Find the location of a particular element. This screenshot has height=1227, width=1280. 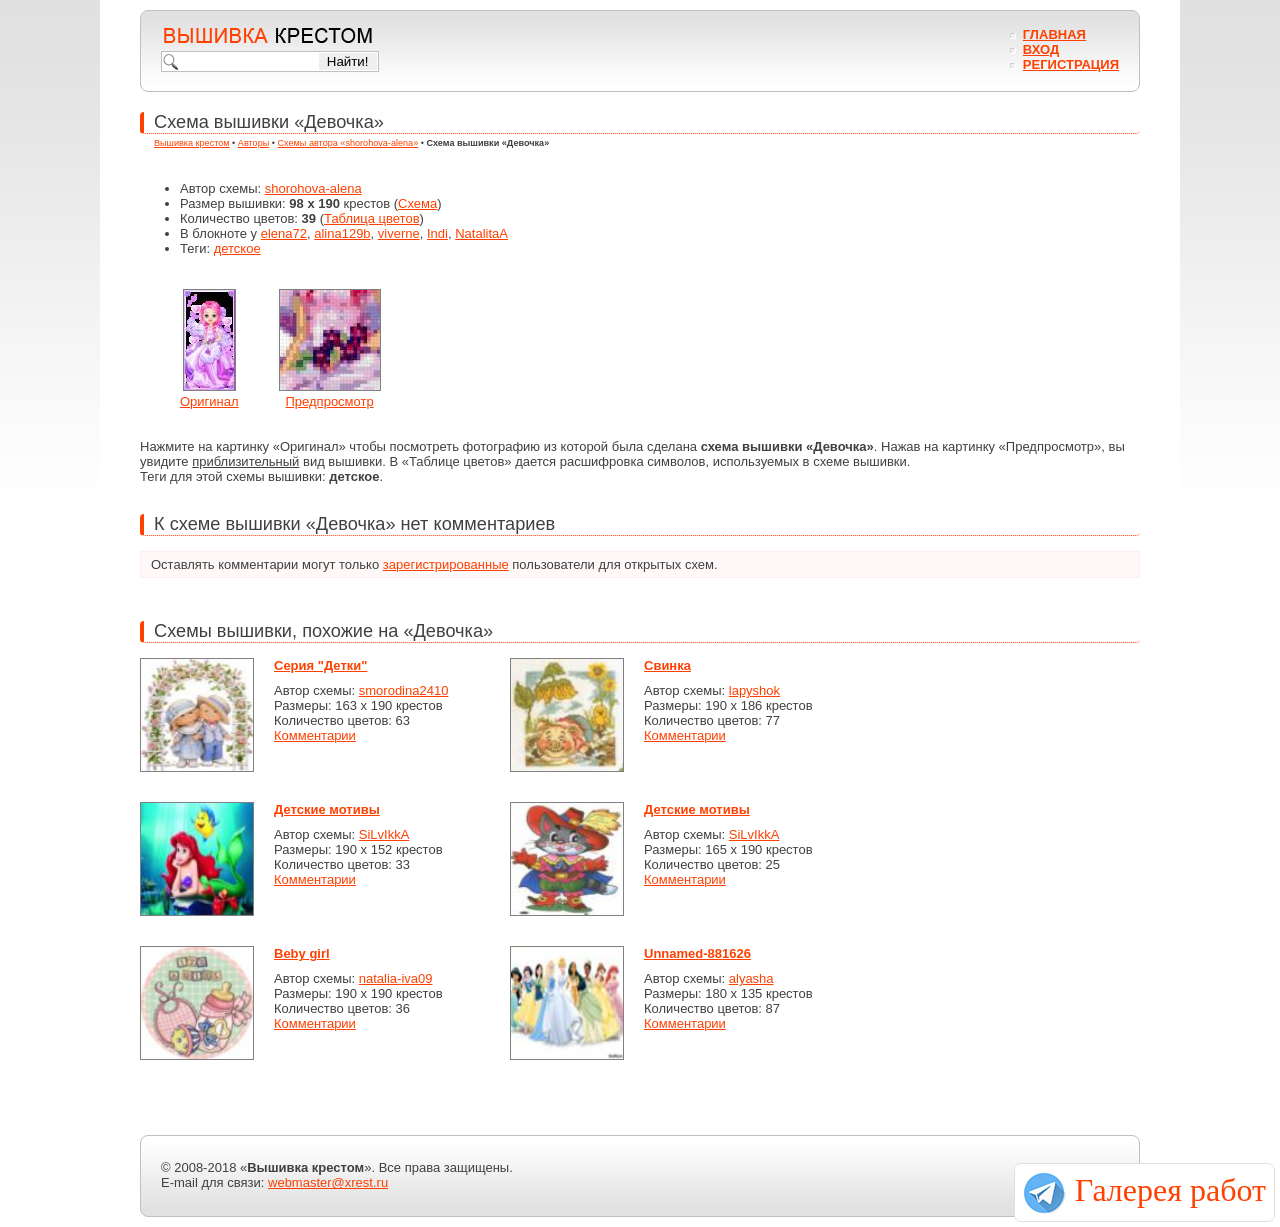

Регистрация is located at coordinates (1071, 64).